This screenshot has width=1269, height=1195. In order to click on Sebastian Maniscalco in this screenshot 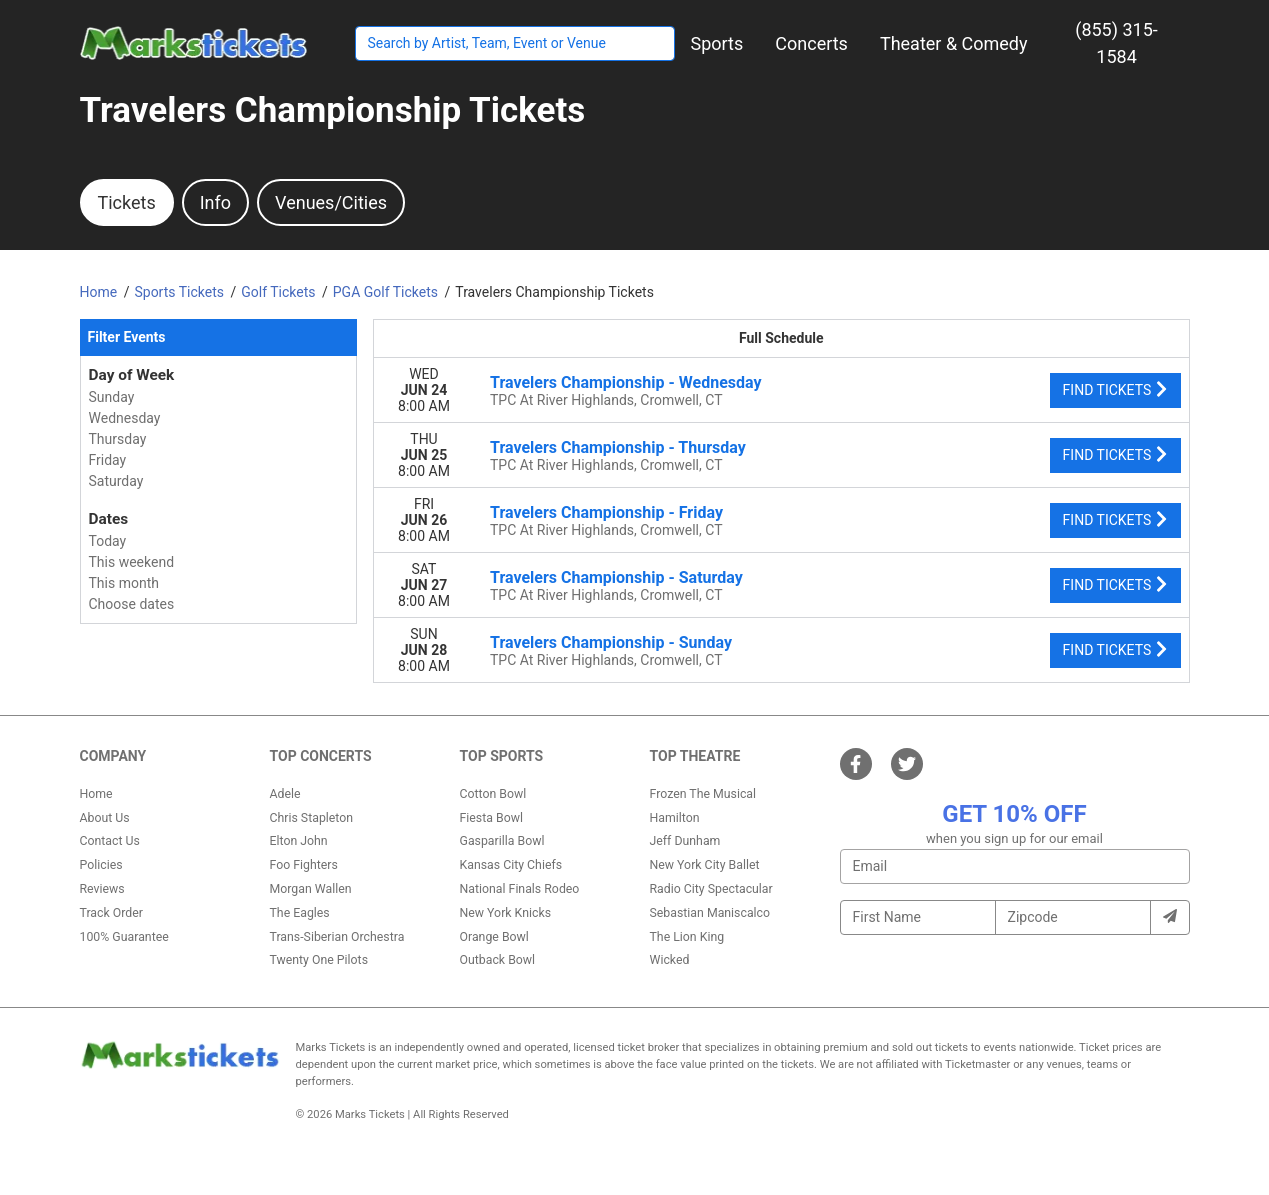, I will do `click(710, 913)`.